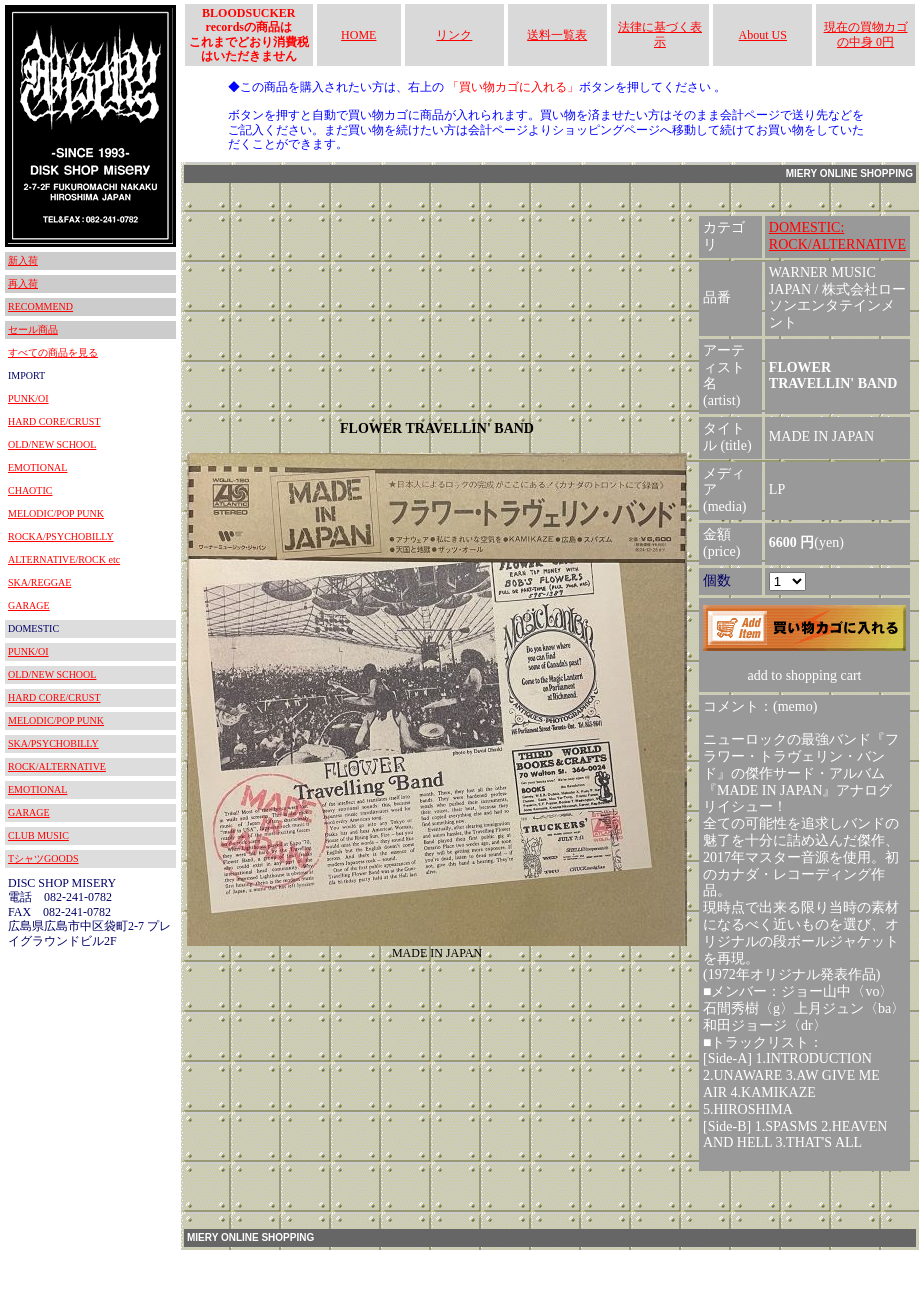 The height and width of the screenshot is (1302, 919). What do you see at coordinates (40, 306) in the screenshot?
I see `RECOMMEND` at bounding box center [40, 306].